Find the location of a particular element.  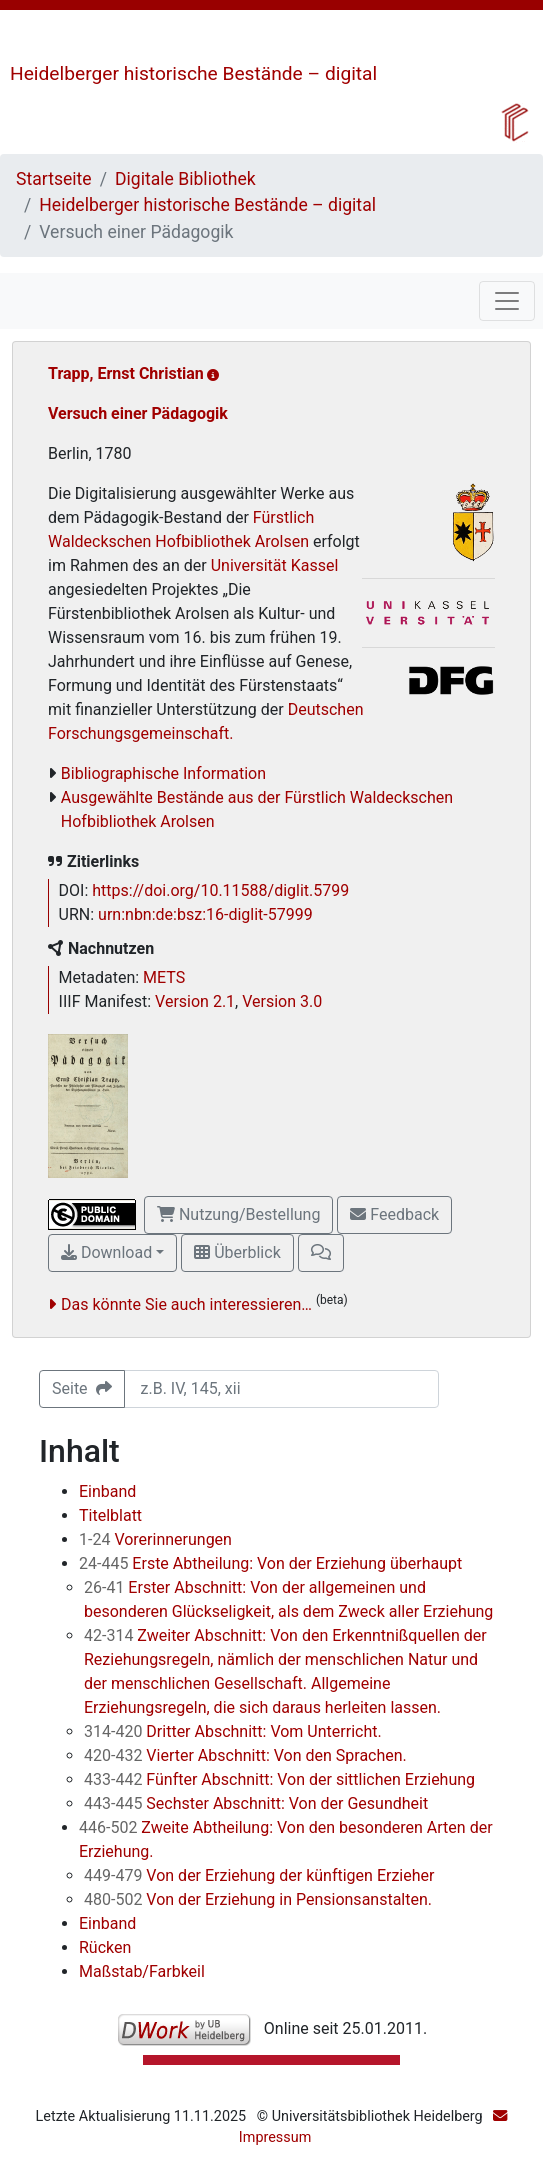

Das könnte Sie auch interessieren… is located at coordinates (186, 1304).